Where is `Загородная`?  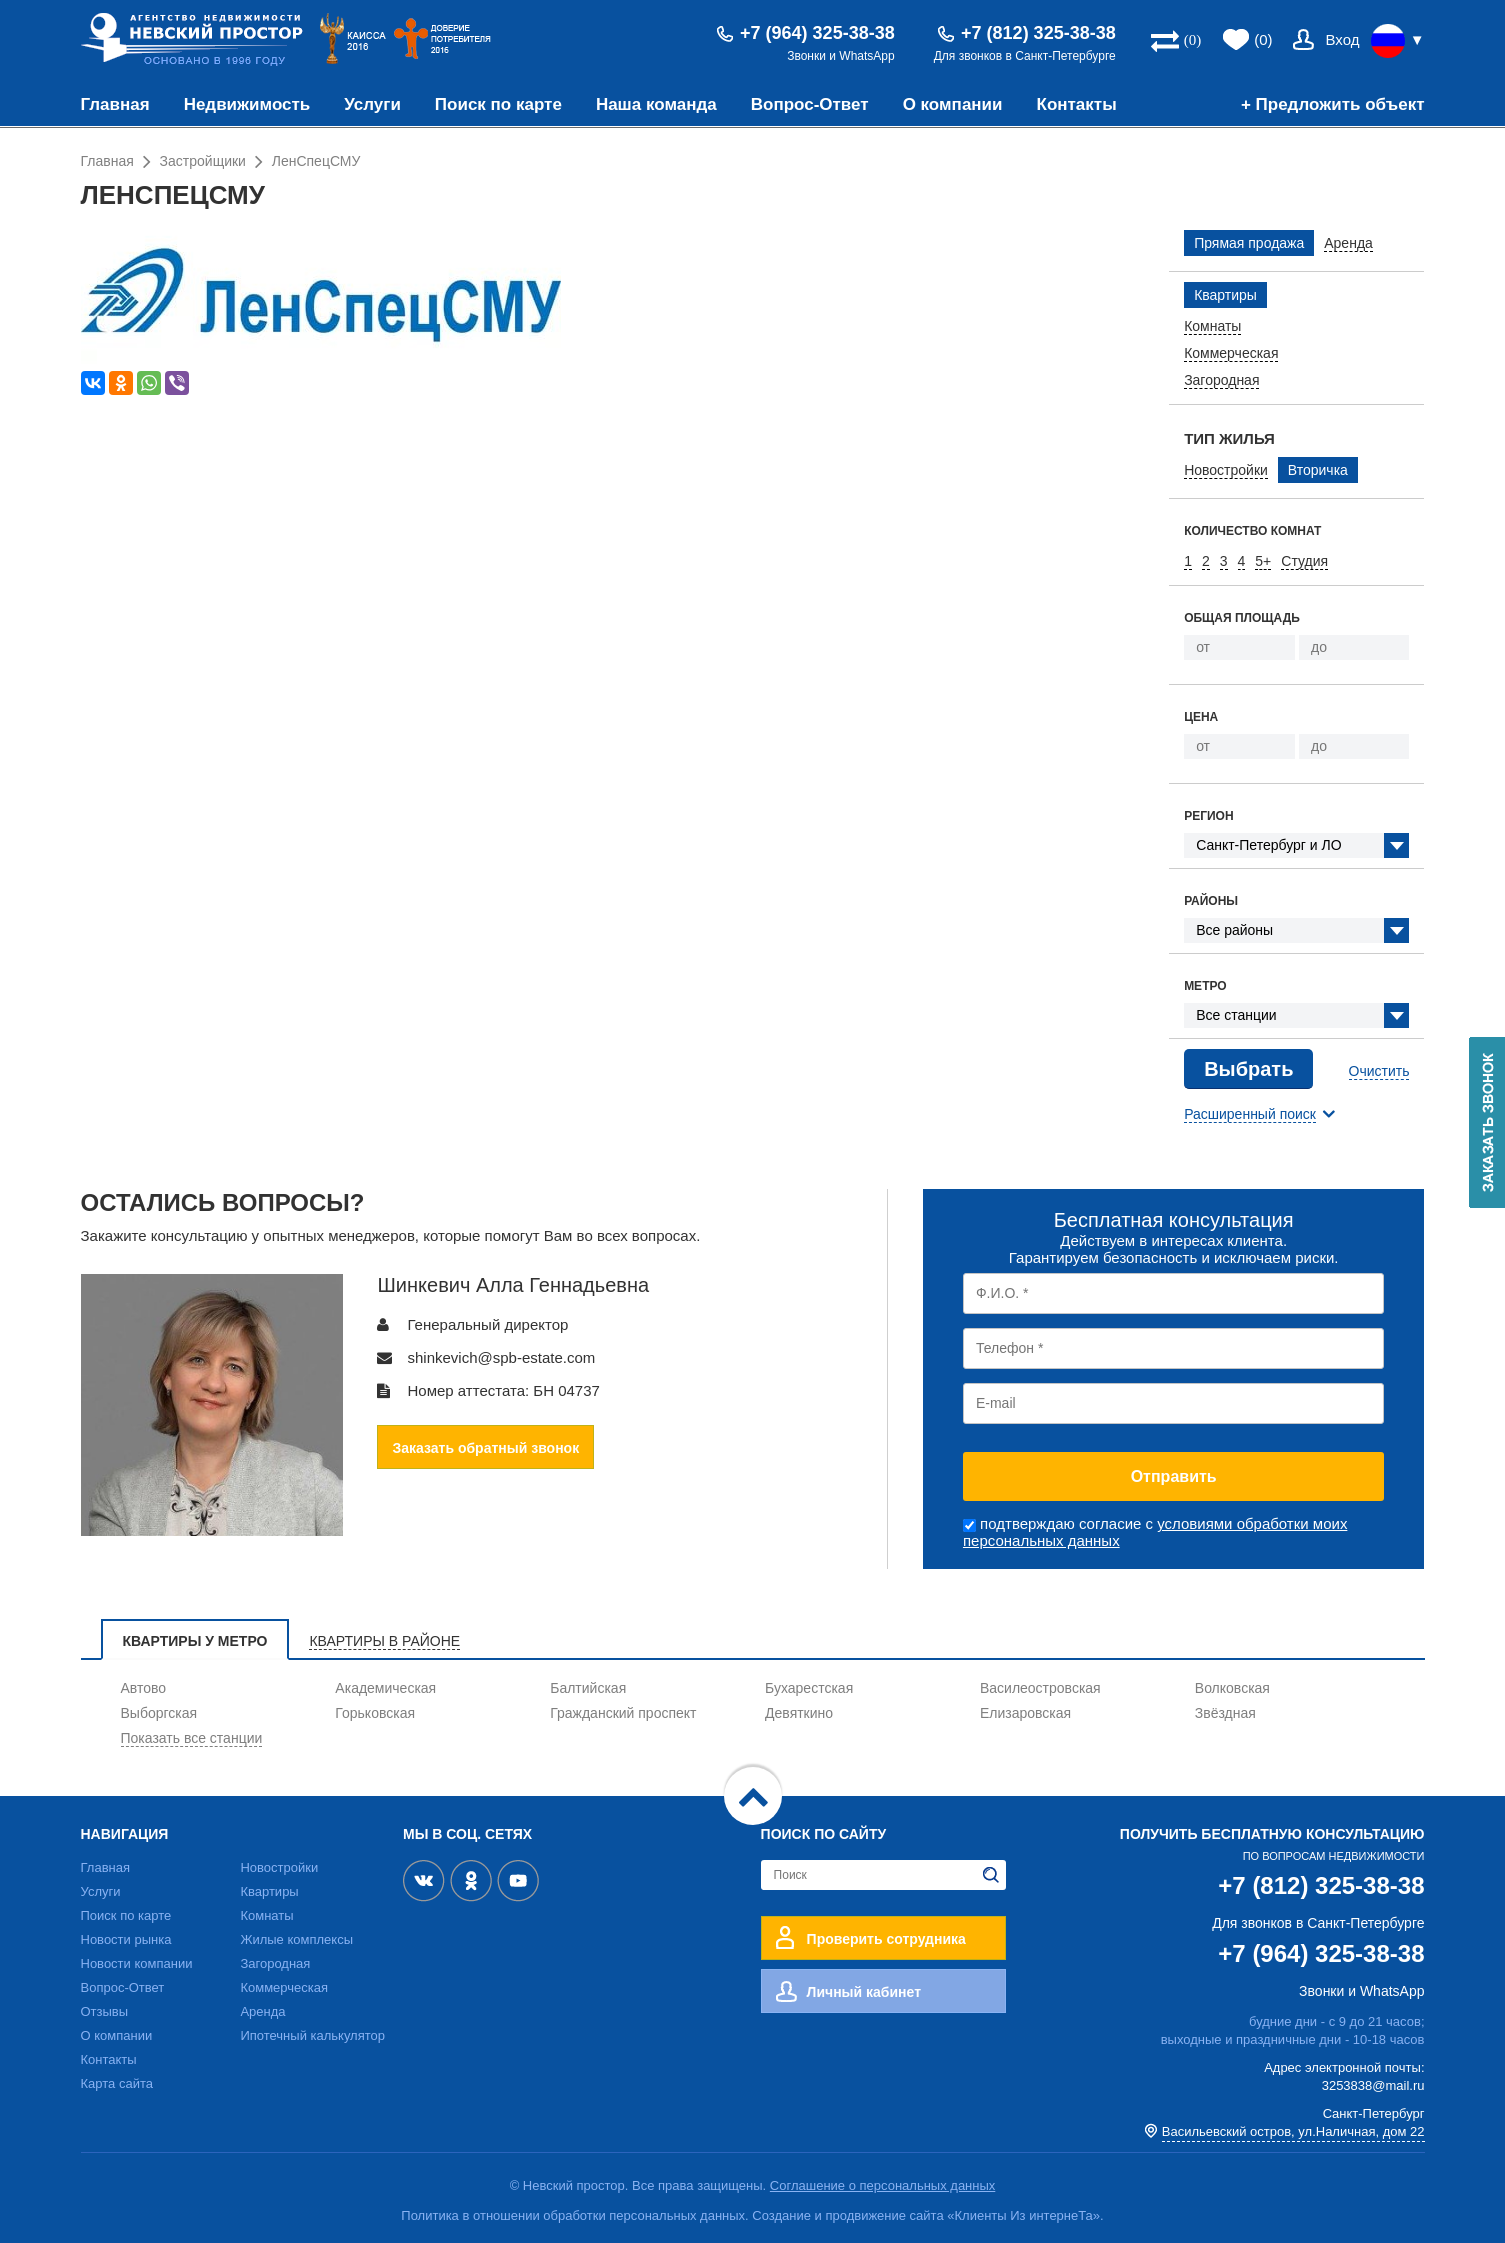
Загородная is located at coordinates (275, 1963).